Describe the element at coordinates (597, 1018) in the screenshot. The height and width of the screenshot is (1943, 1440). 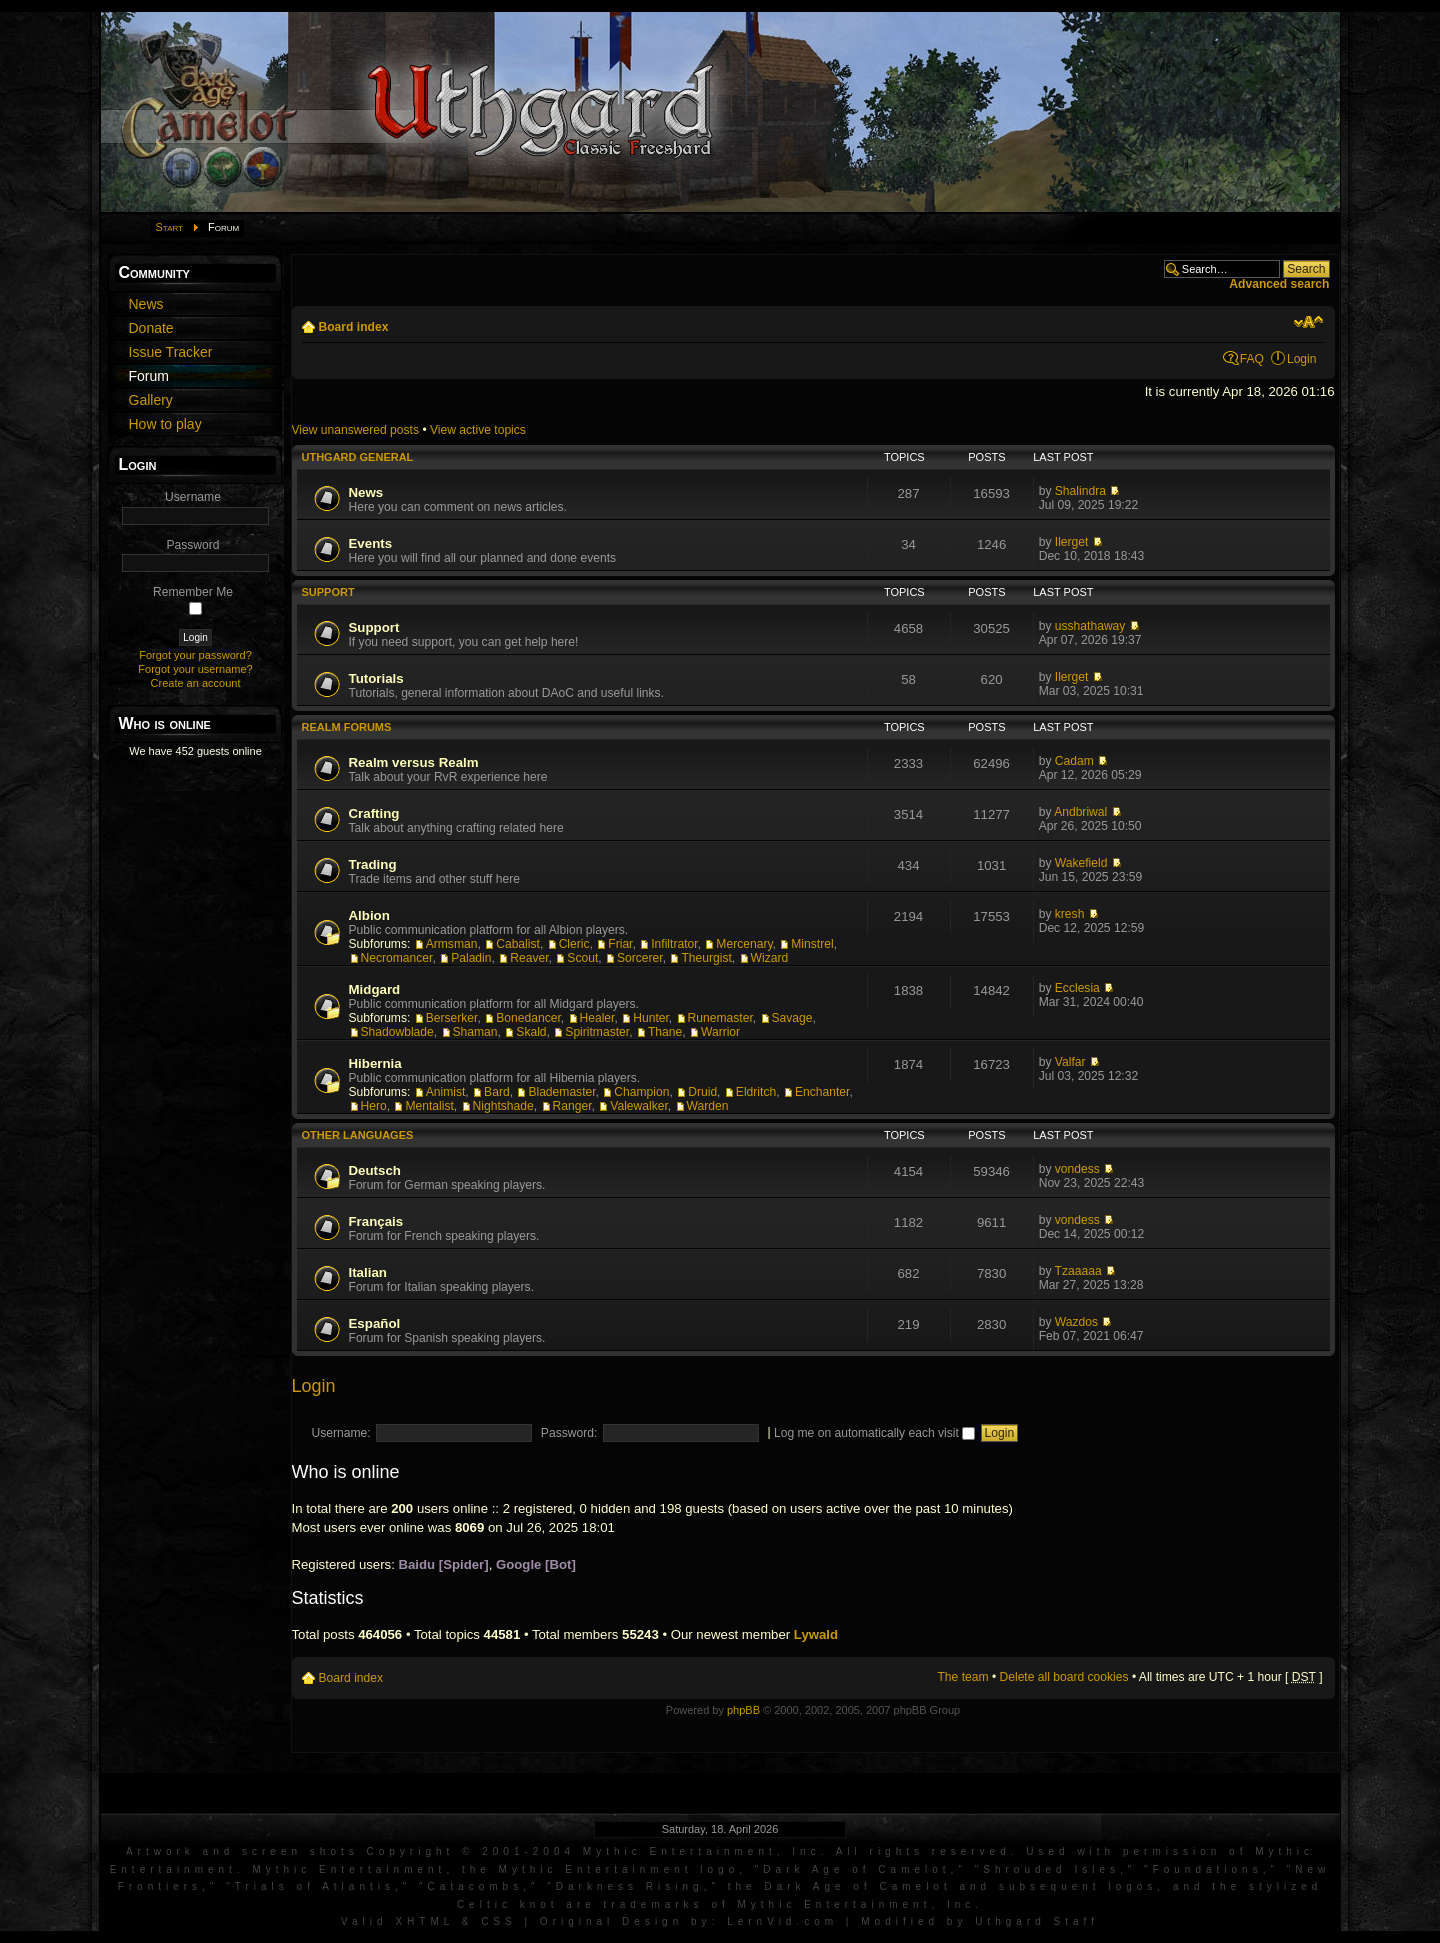
I see `Healer` at that location.